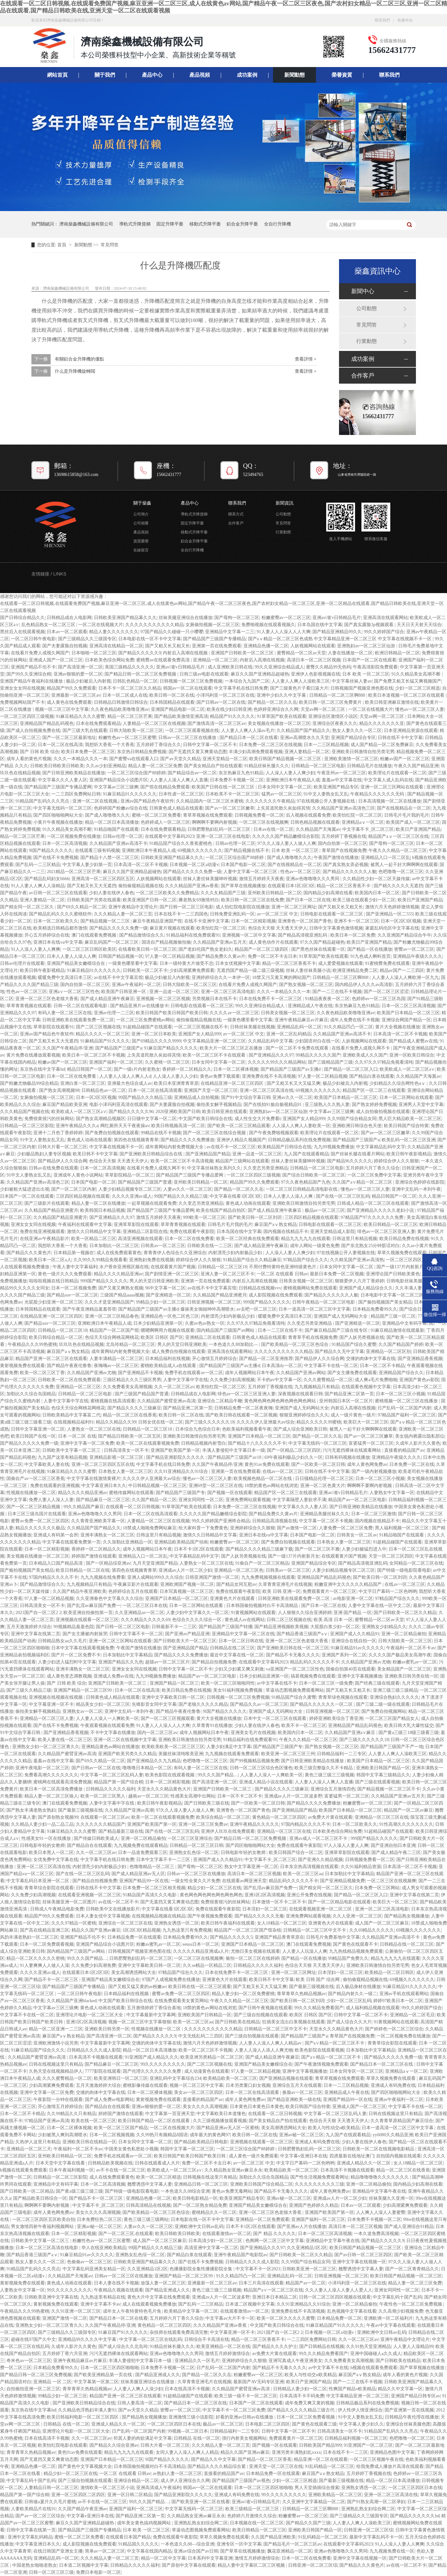 This screenshot has width=447, height=2576. Describe the element at coordinates (152, 1154) in the screenshot. I see `国产亚洲欧美日韩精品综合在线` at that location.